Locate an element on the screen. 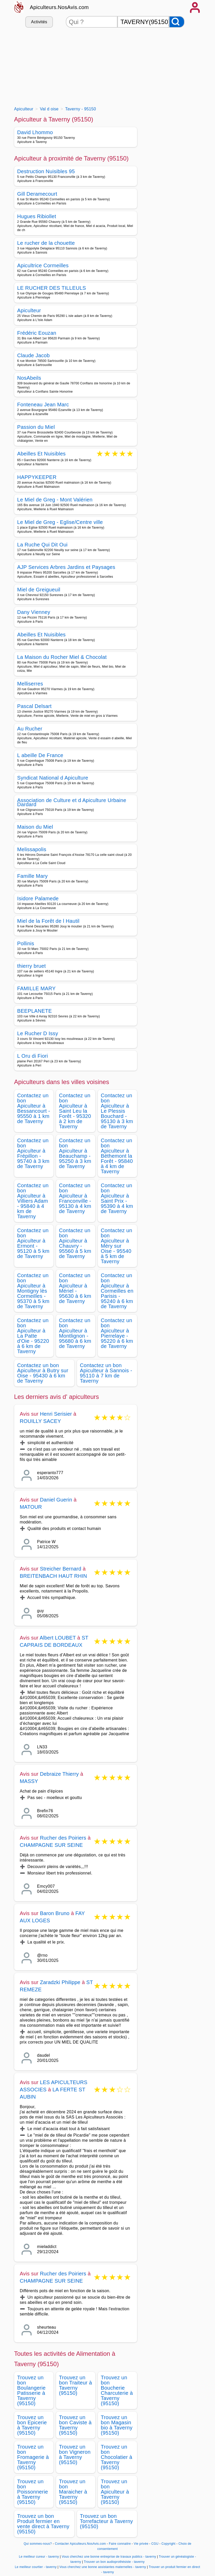 The height and width of the screenshot is (2576, 215). Trouvez un bon Apiculteur à Taverny (95150) is located at coordinates (115, 2492).